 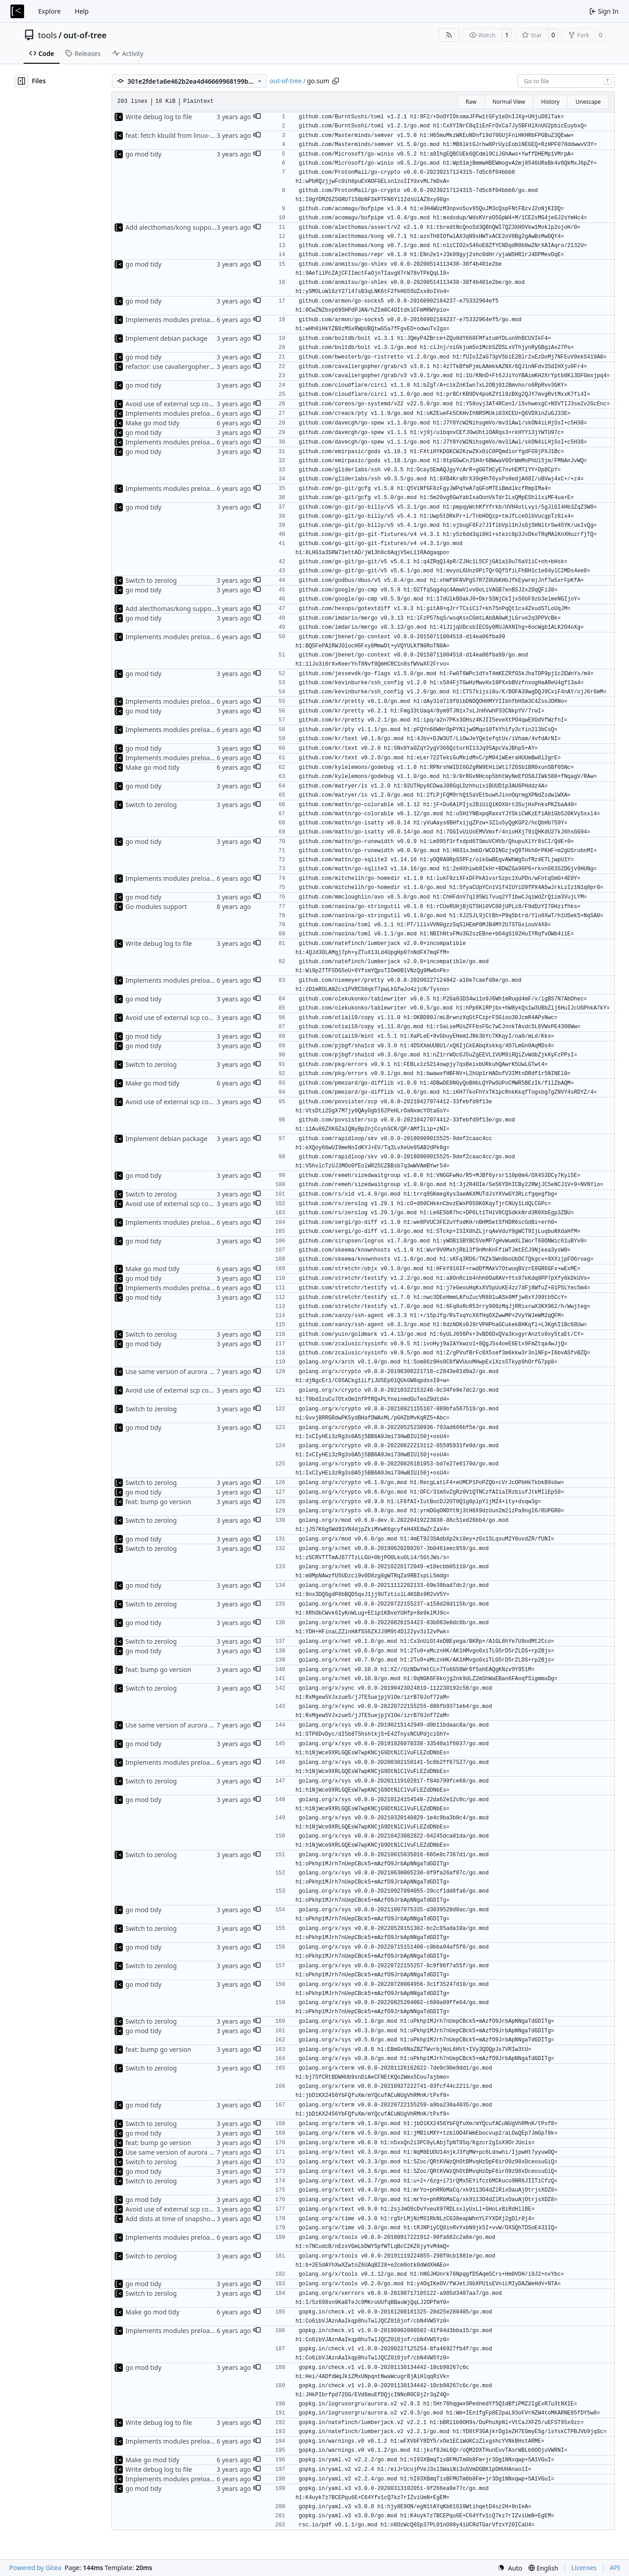 I want to click on [menu], so click(x=510, y=2568).